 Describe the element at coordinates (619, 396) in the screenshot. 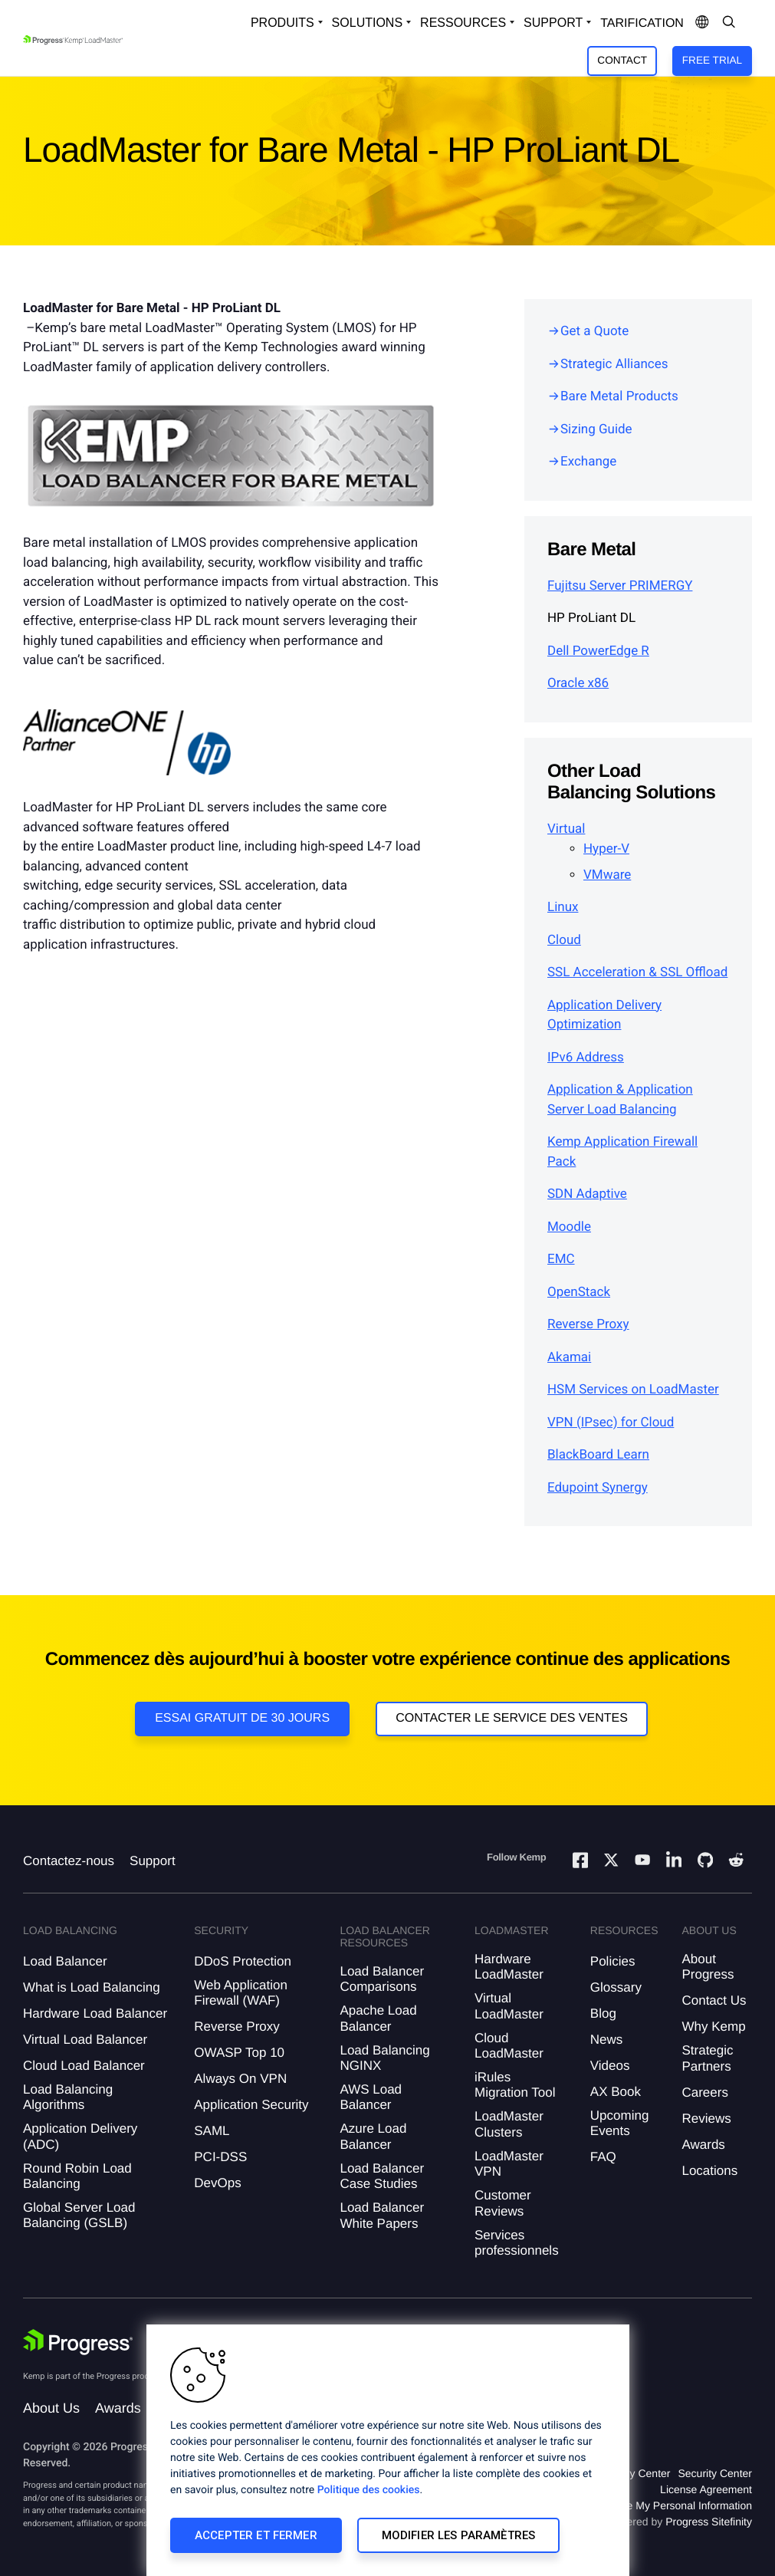

I see `Bare Metal Products` at that location.